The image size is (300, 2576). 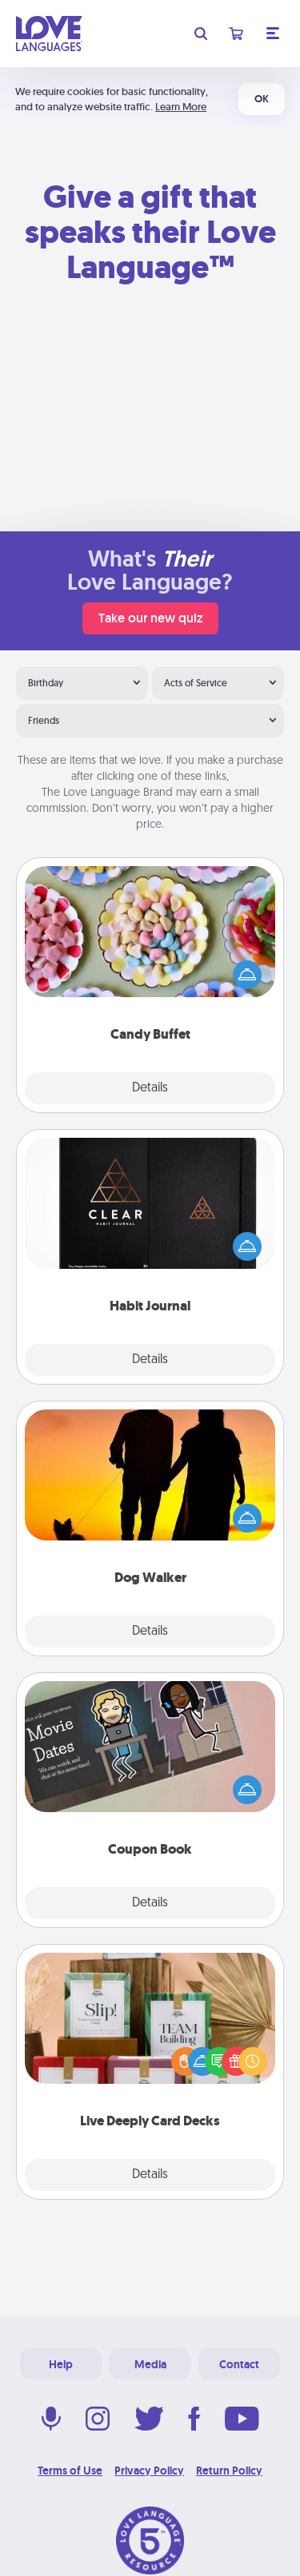 What do you see at coordinates (150, 2364) in the screenshot?
I see `Media` at bounding box center [150, 2364].